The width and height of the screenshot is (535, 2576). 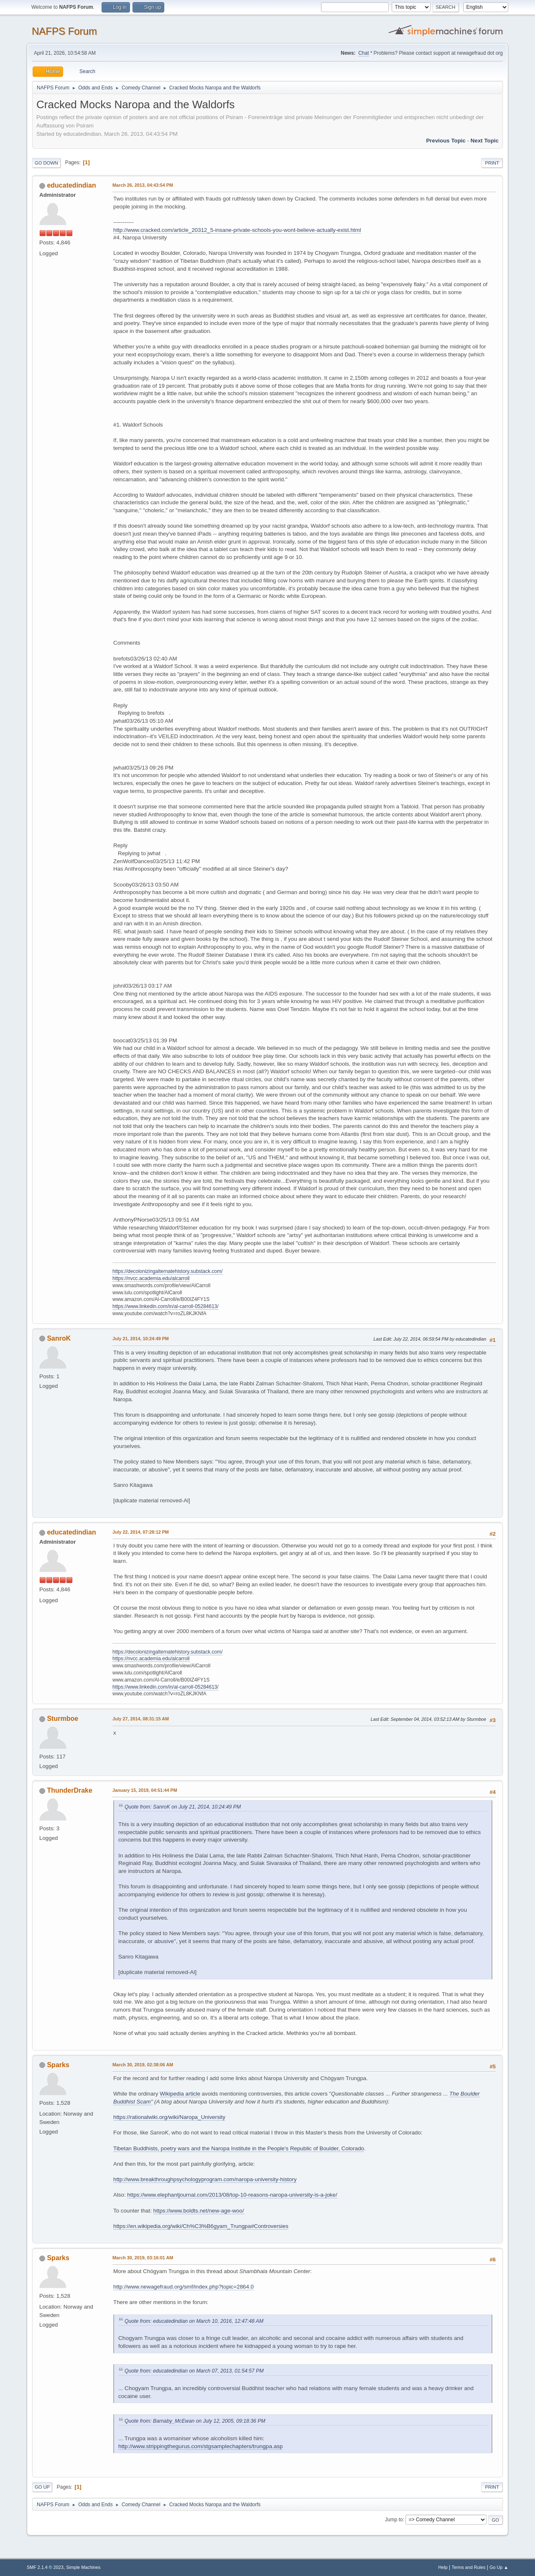 What do you see at coordinates (363, 53) in the screenshot?
I see `Chat` at bounding box center [363, 53].